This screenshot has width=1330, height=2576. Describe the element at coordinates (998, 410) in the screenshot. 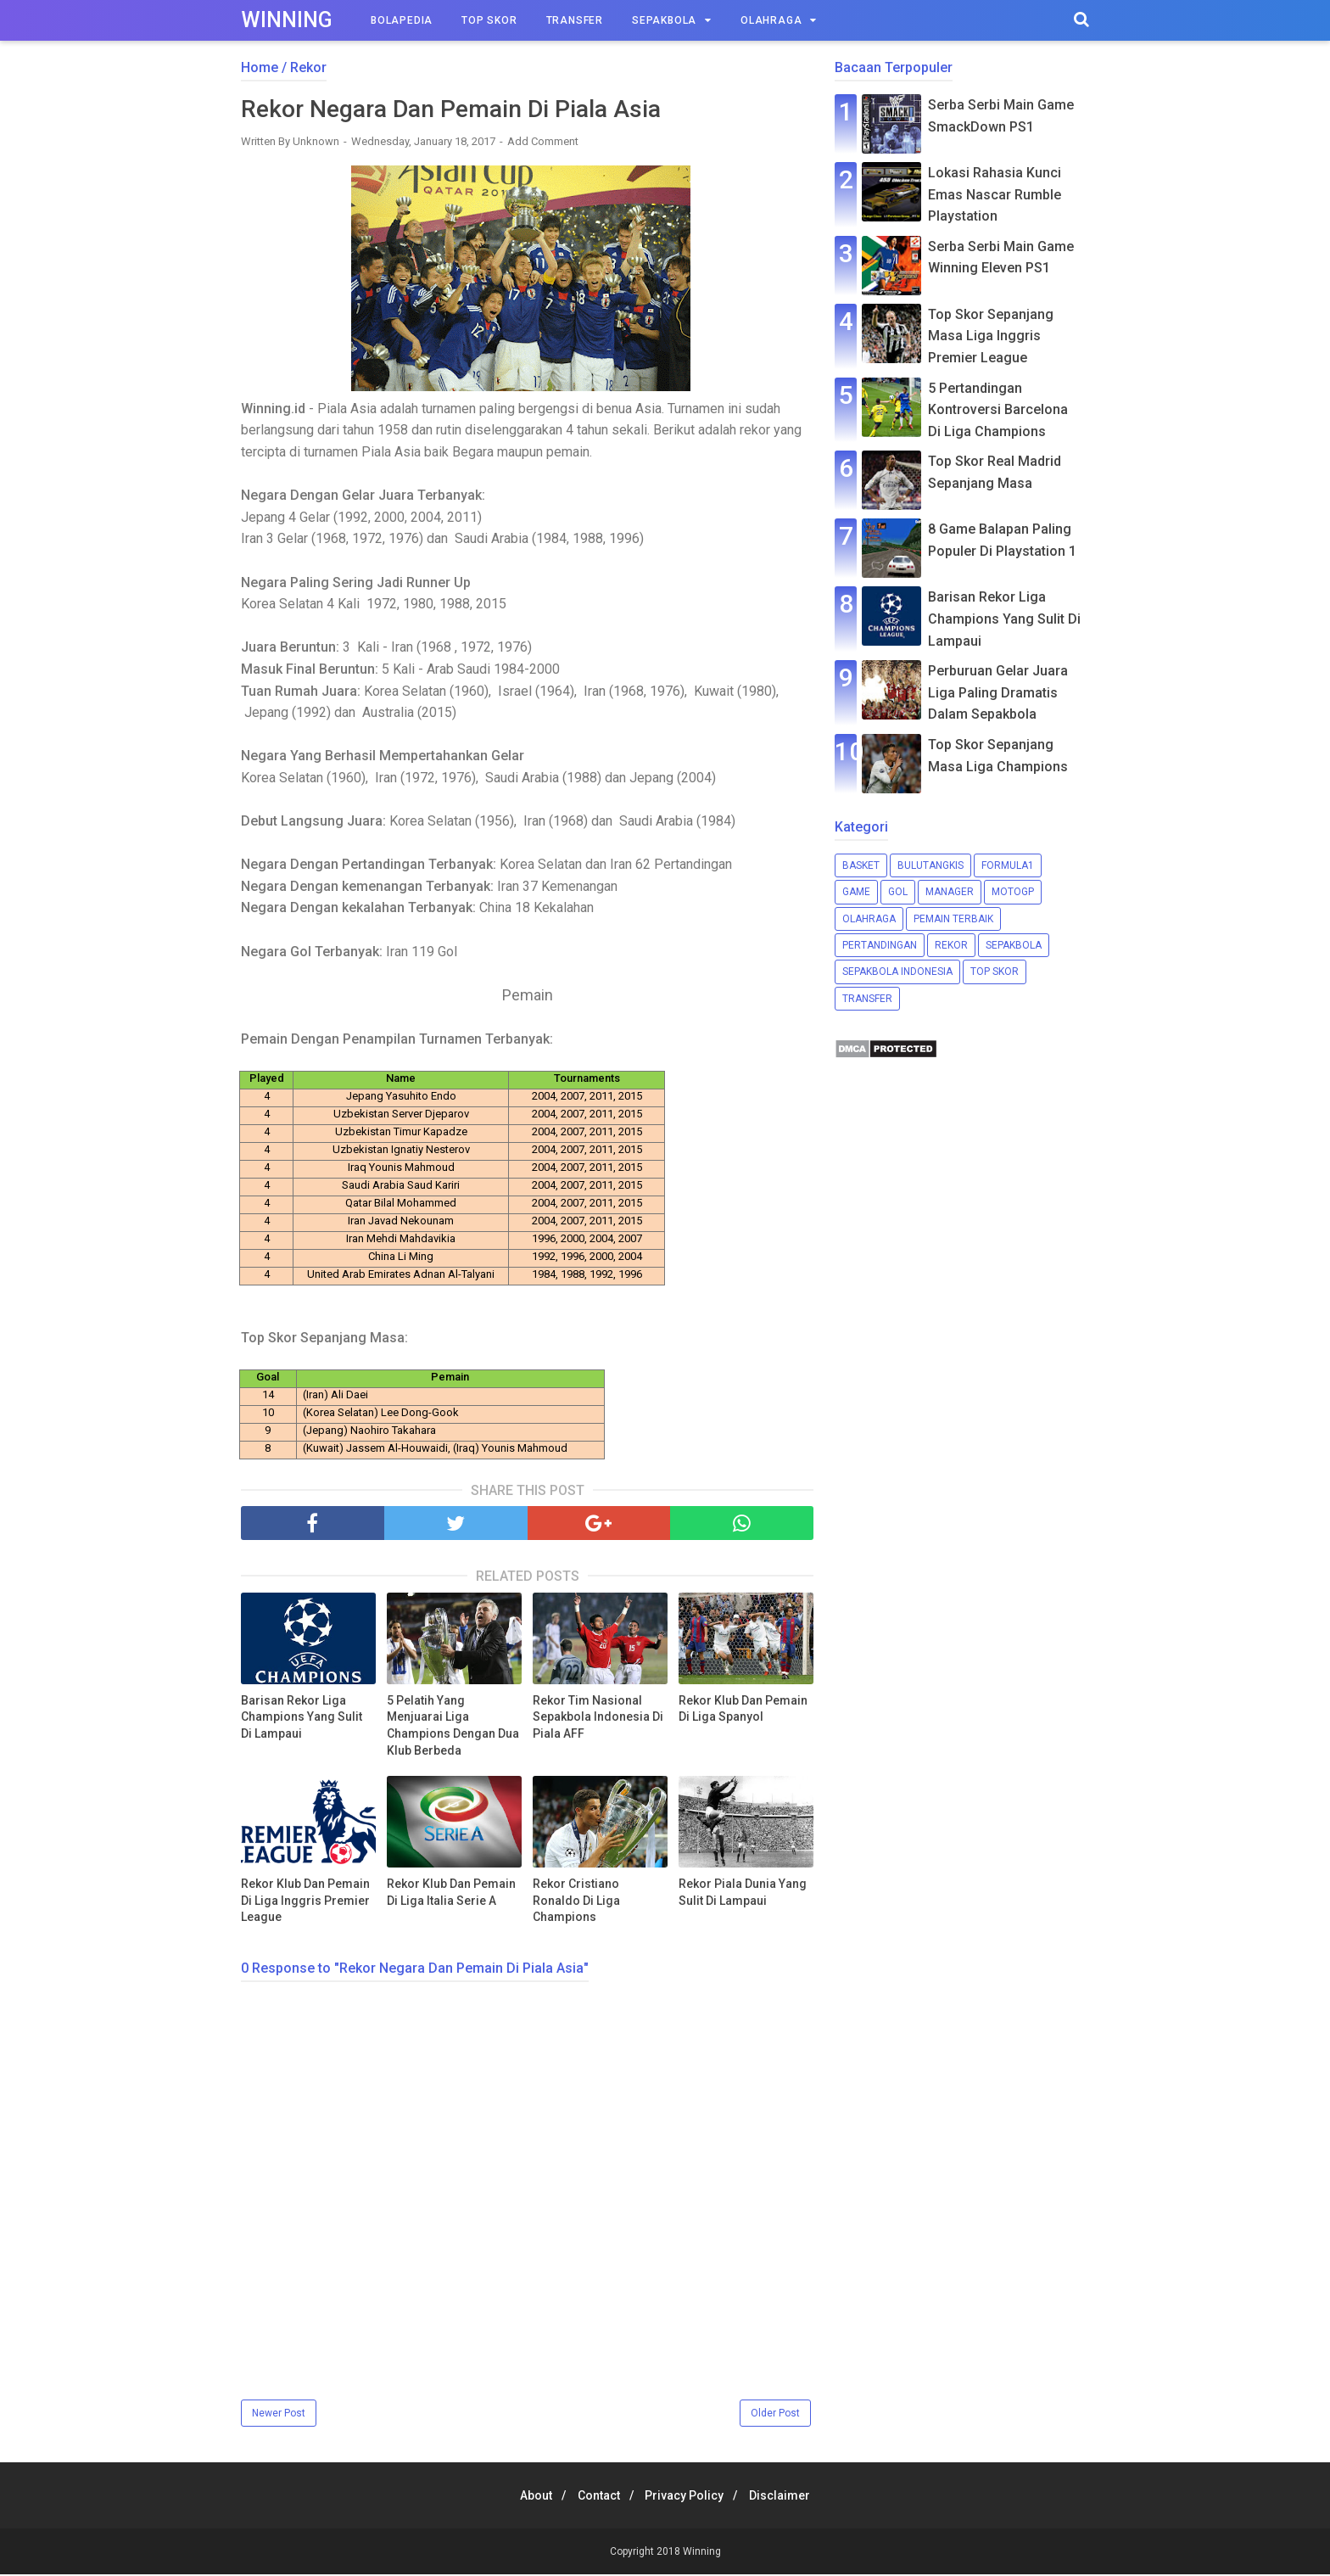

I see `5 Pertandingan Kontroversi Barcelona Di Liga Champions` at that location.